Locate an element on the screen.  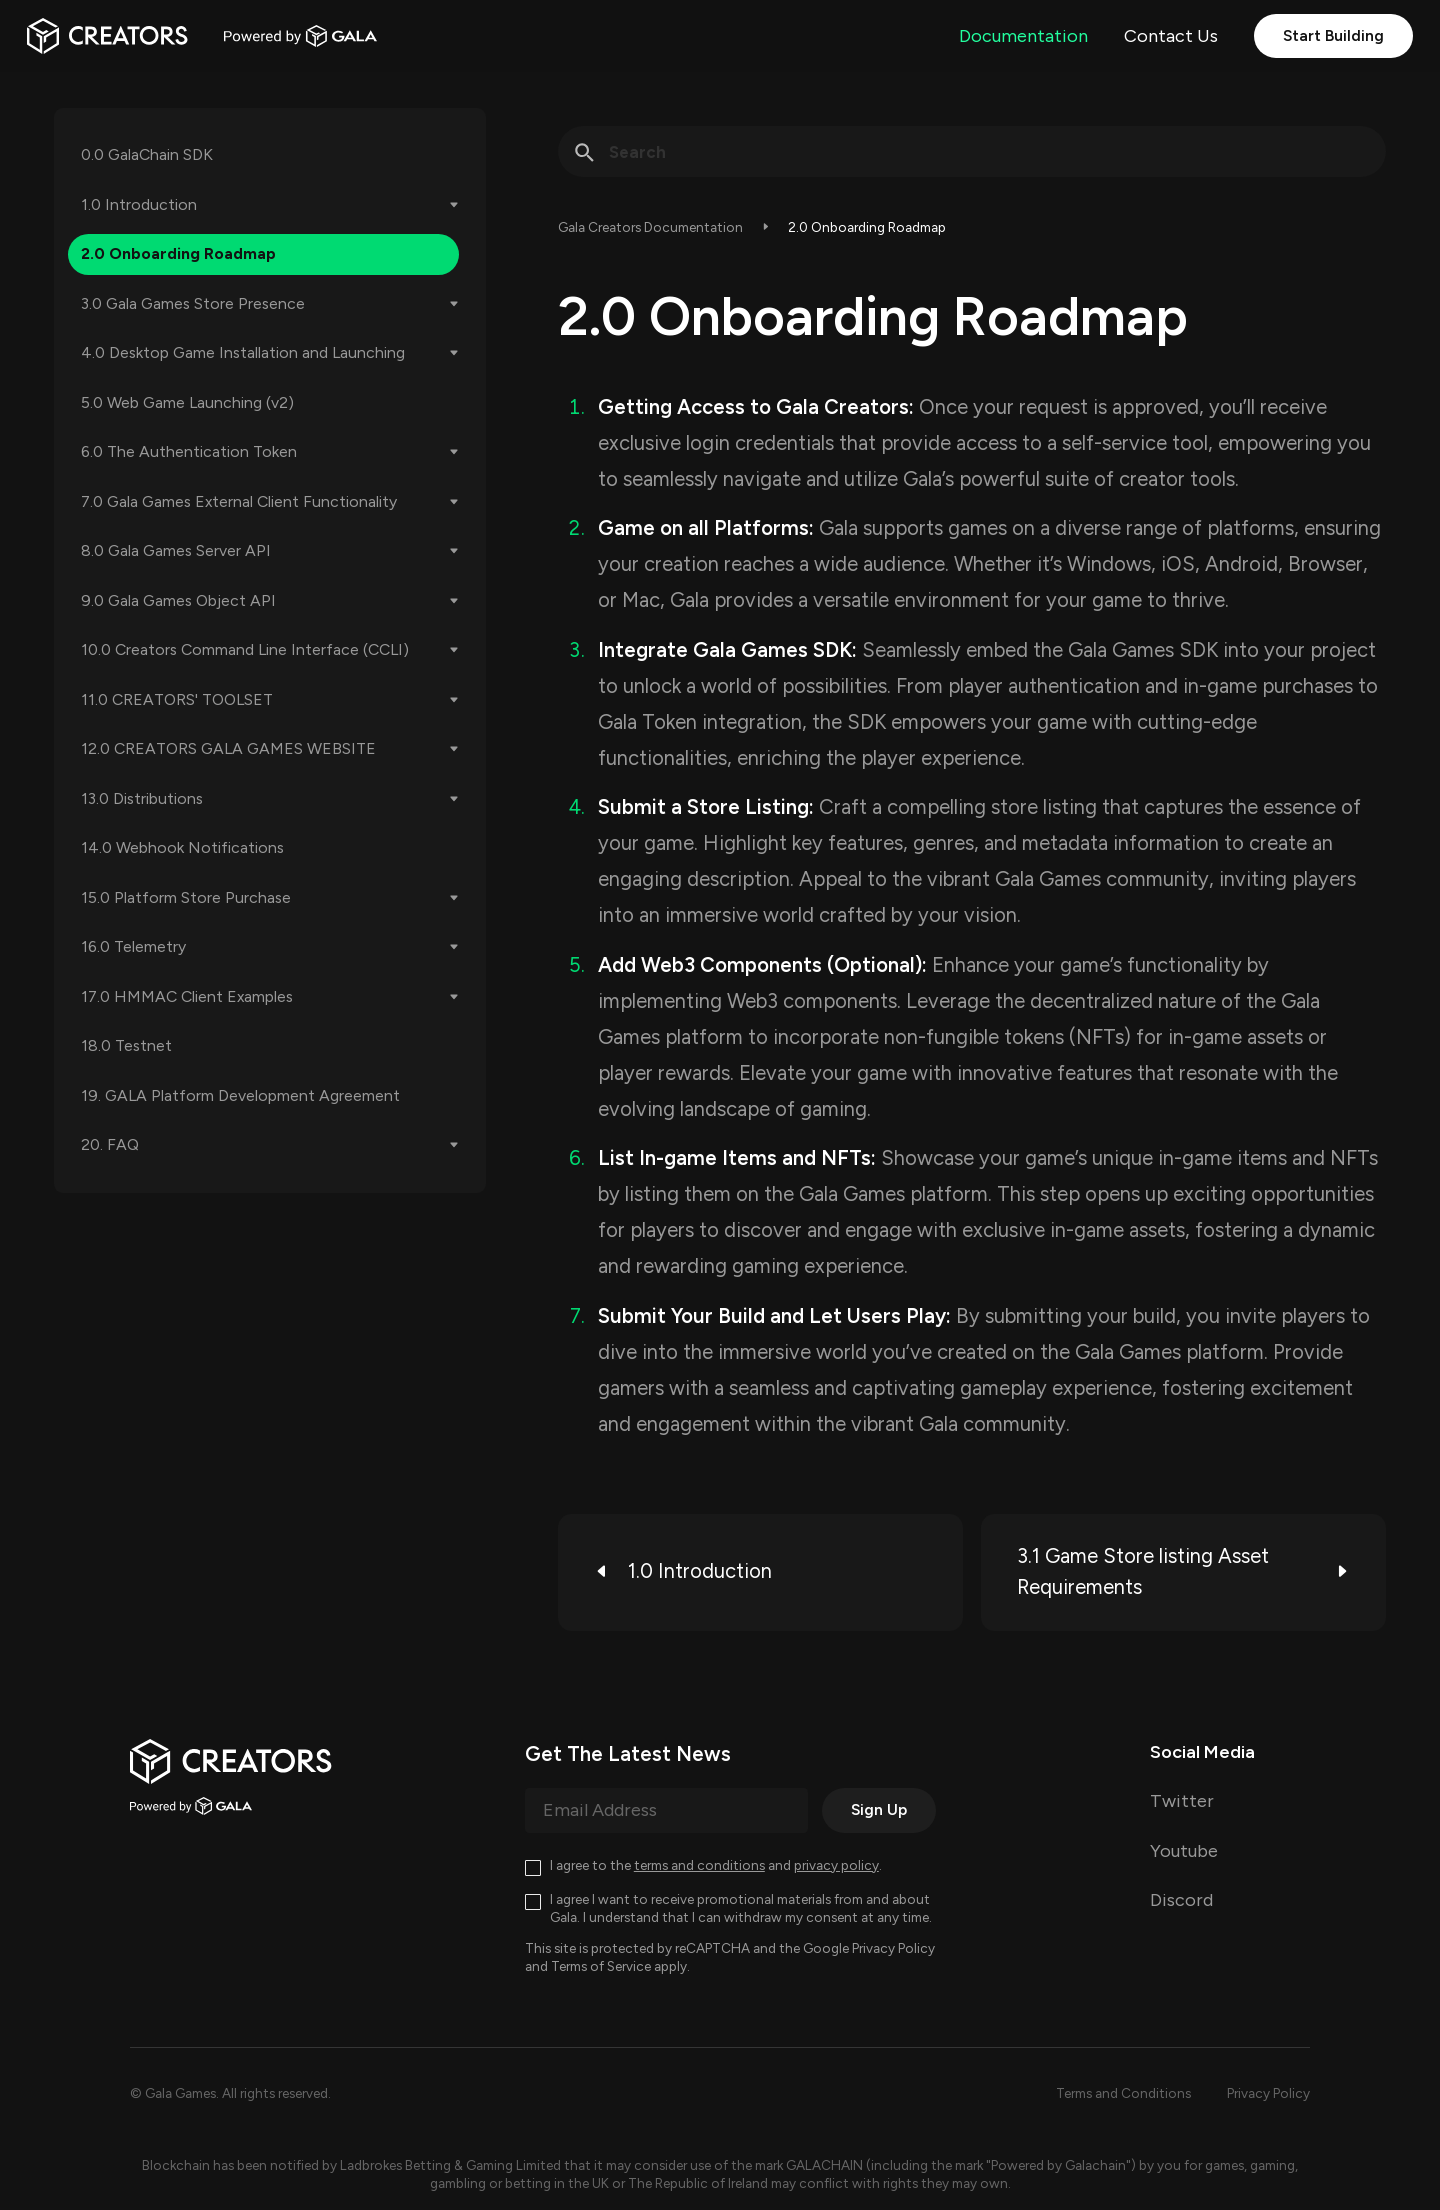
privacy policy is located at coordinates (836, 1865).